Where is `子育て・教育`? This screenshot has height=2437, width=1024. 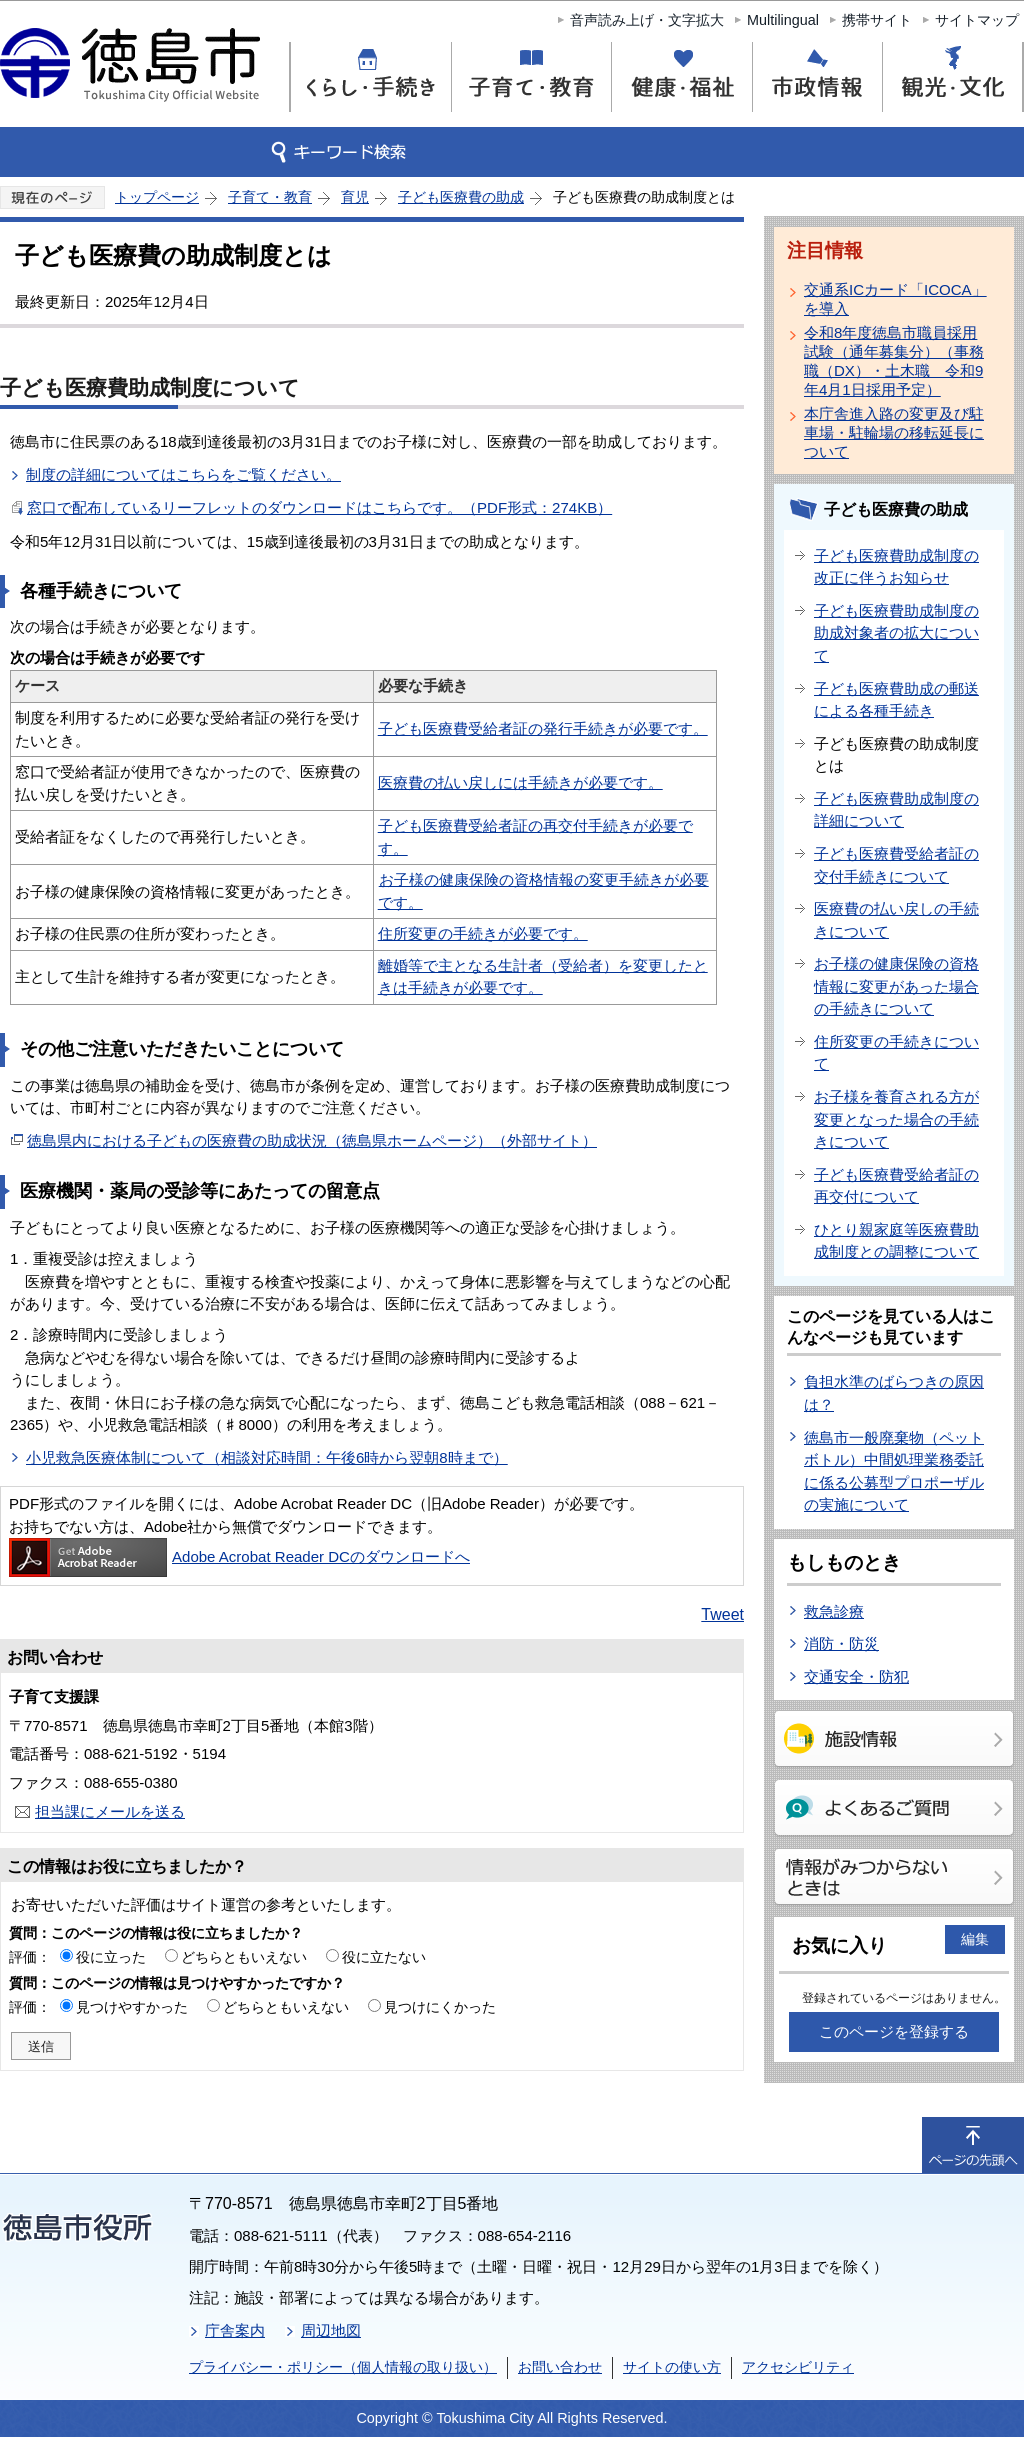
子育て・教育 is located at coordinates (270, 197).